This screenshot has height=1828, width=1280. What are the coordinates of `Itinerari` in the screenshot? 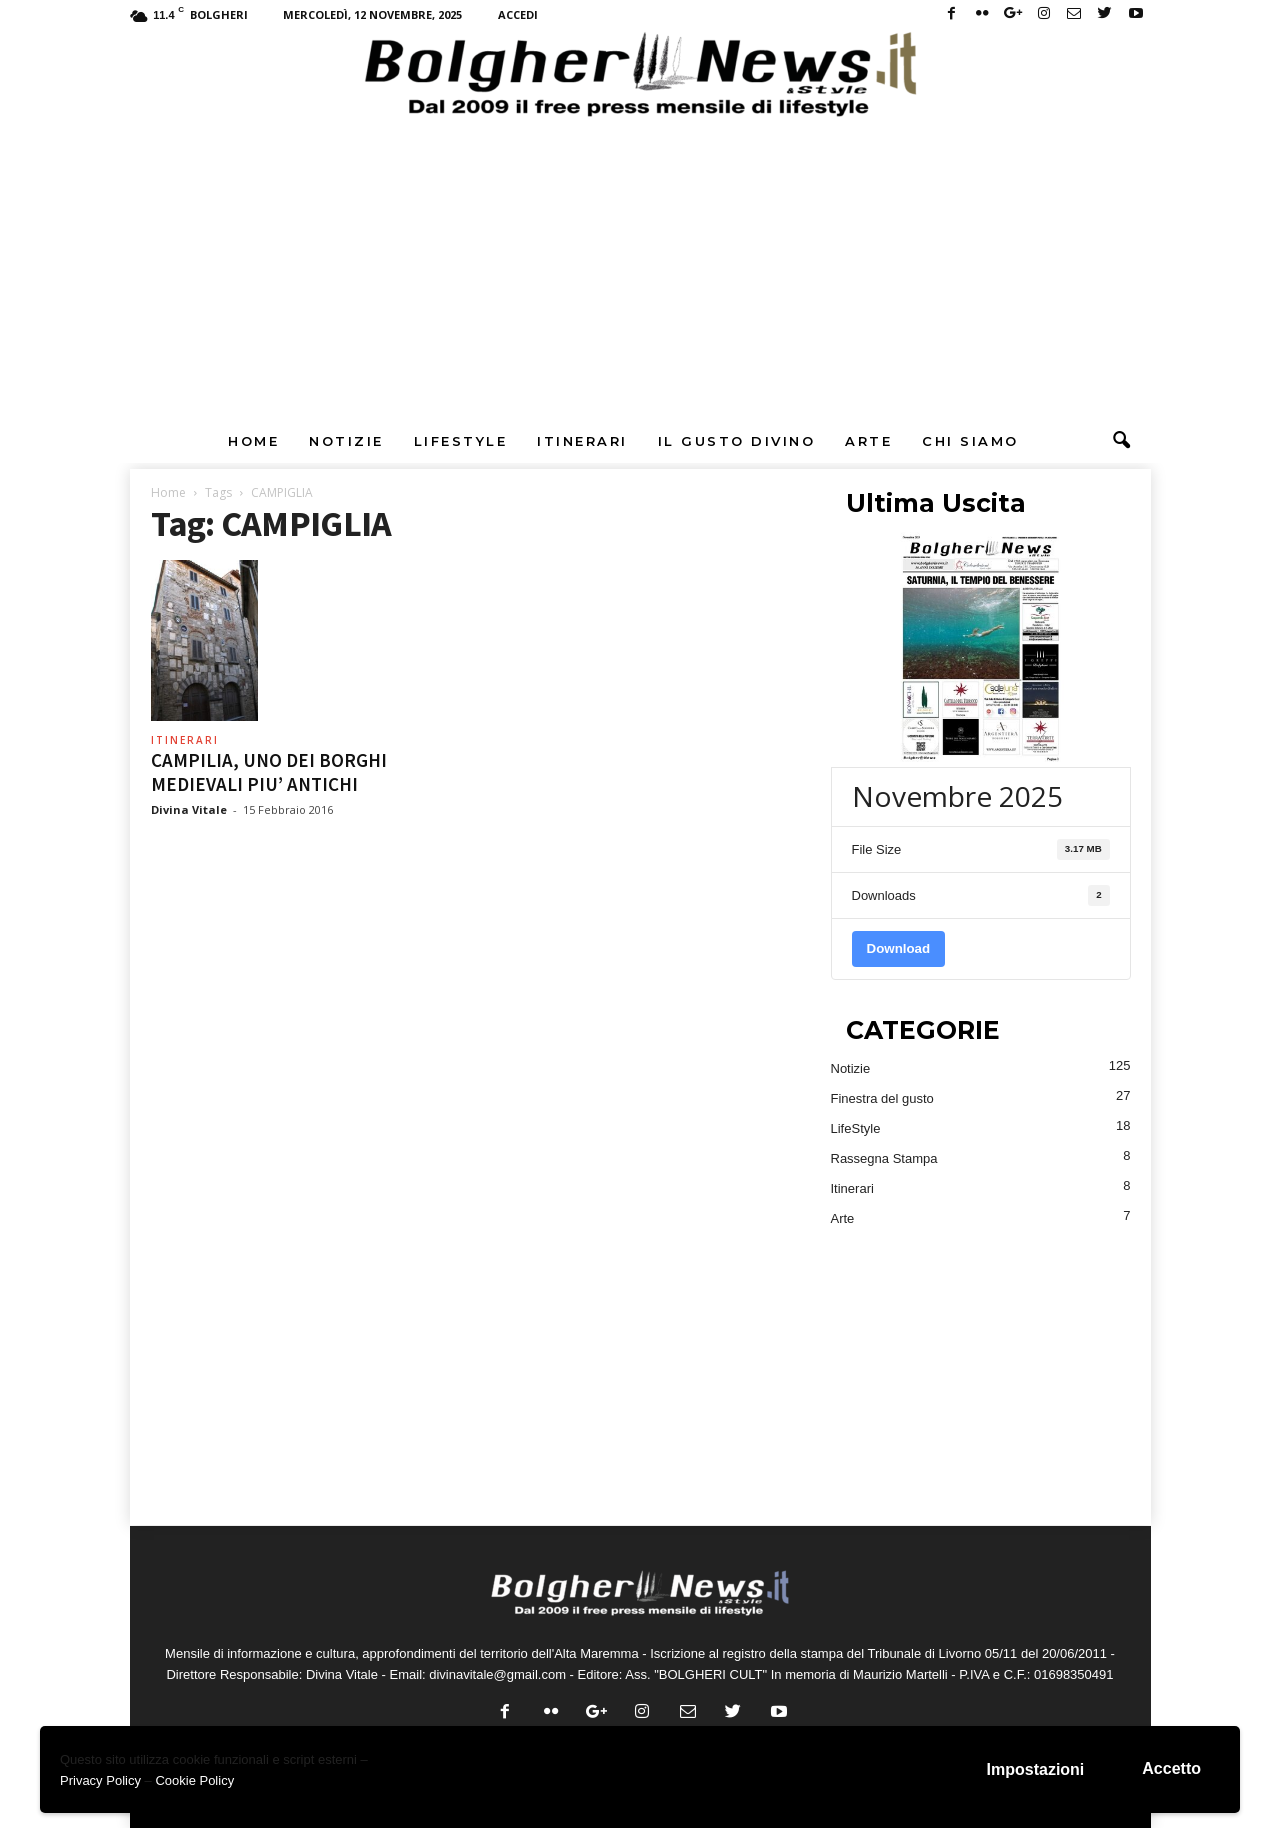 It's located at (582, 441).